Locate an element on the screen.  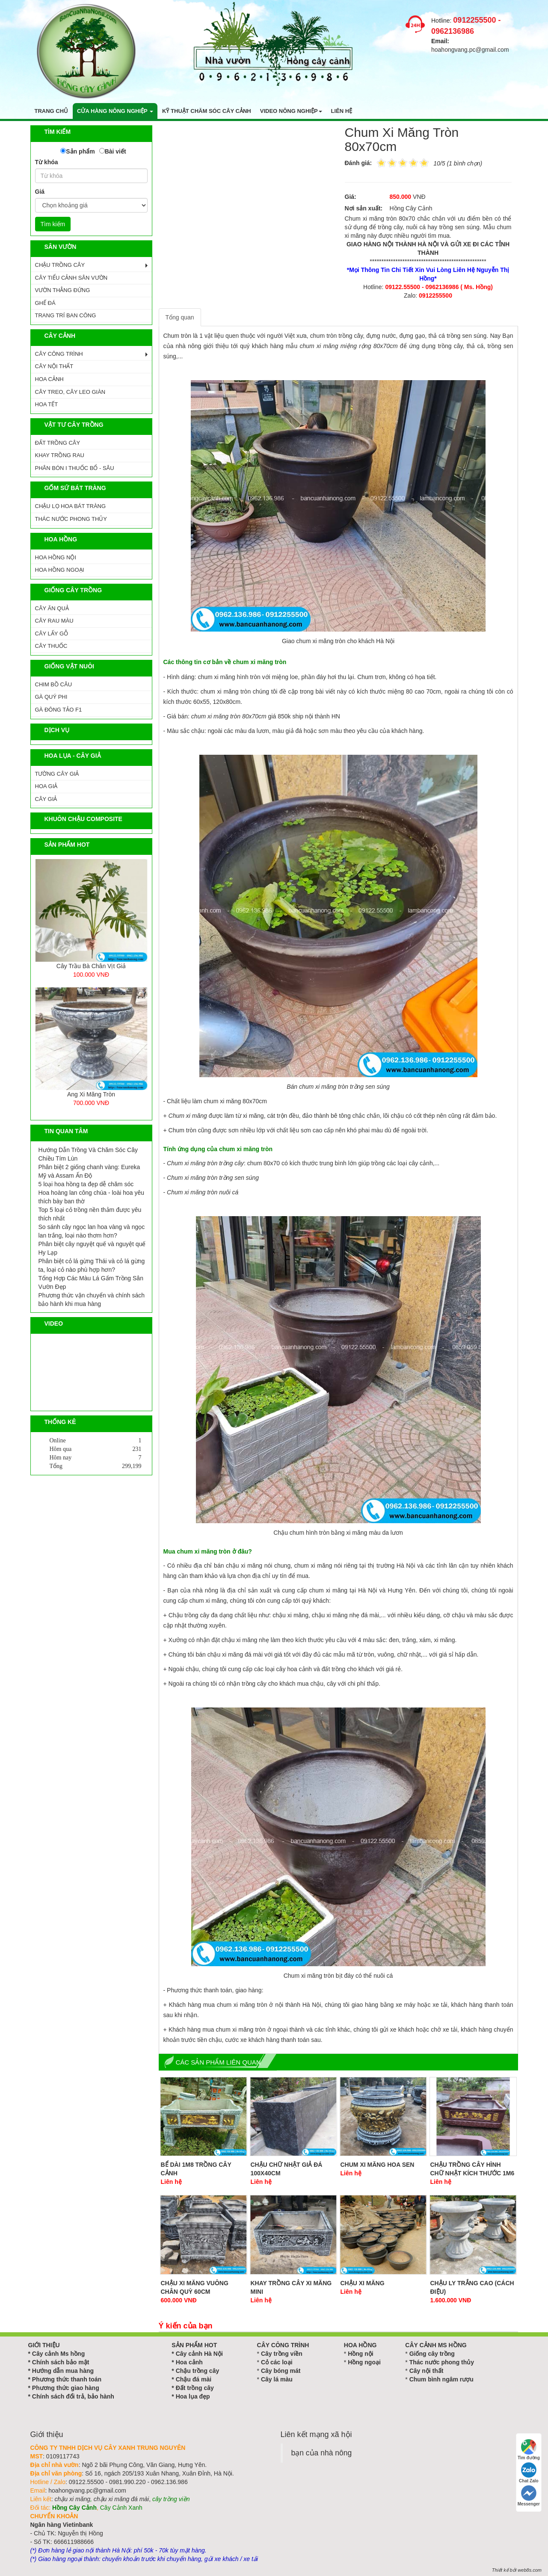
HOA TẾT is located at coordinates (46, 404).